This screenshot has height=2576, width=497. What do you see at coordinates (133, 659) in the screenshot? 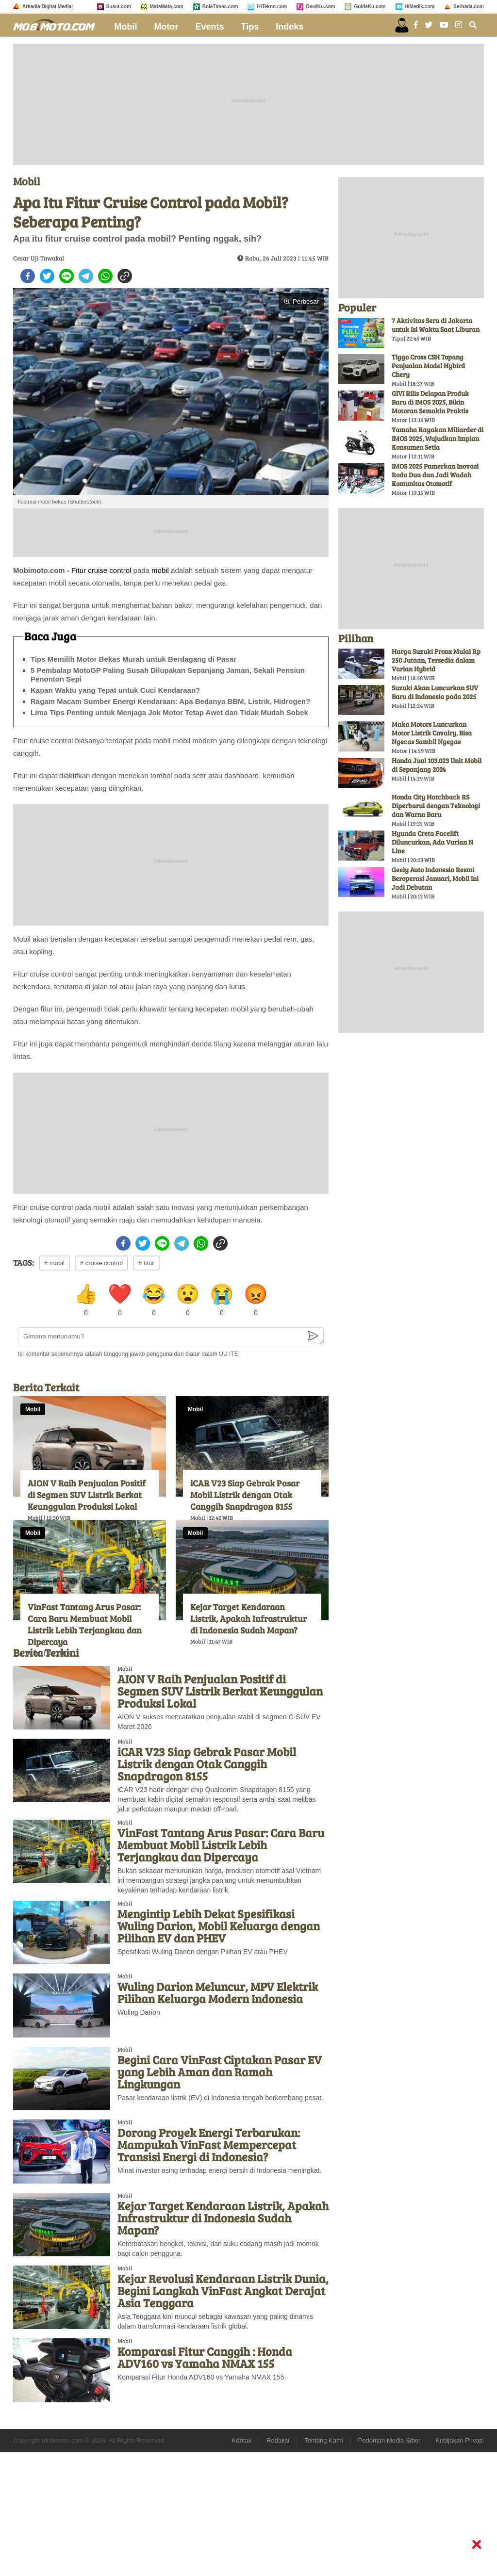
I see `Tips Memilih Motor Bekas Murah untuk Berdagang di Pasar` at bounding box center [133, 659].